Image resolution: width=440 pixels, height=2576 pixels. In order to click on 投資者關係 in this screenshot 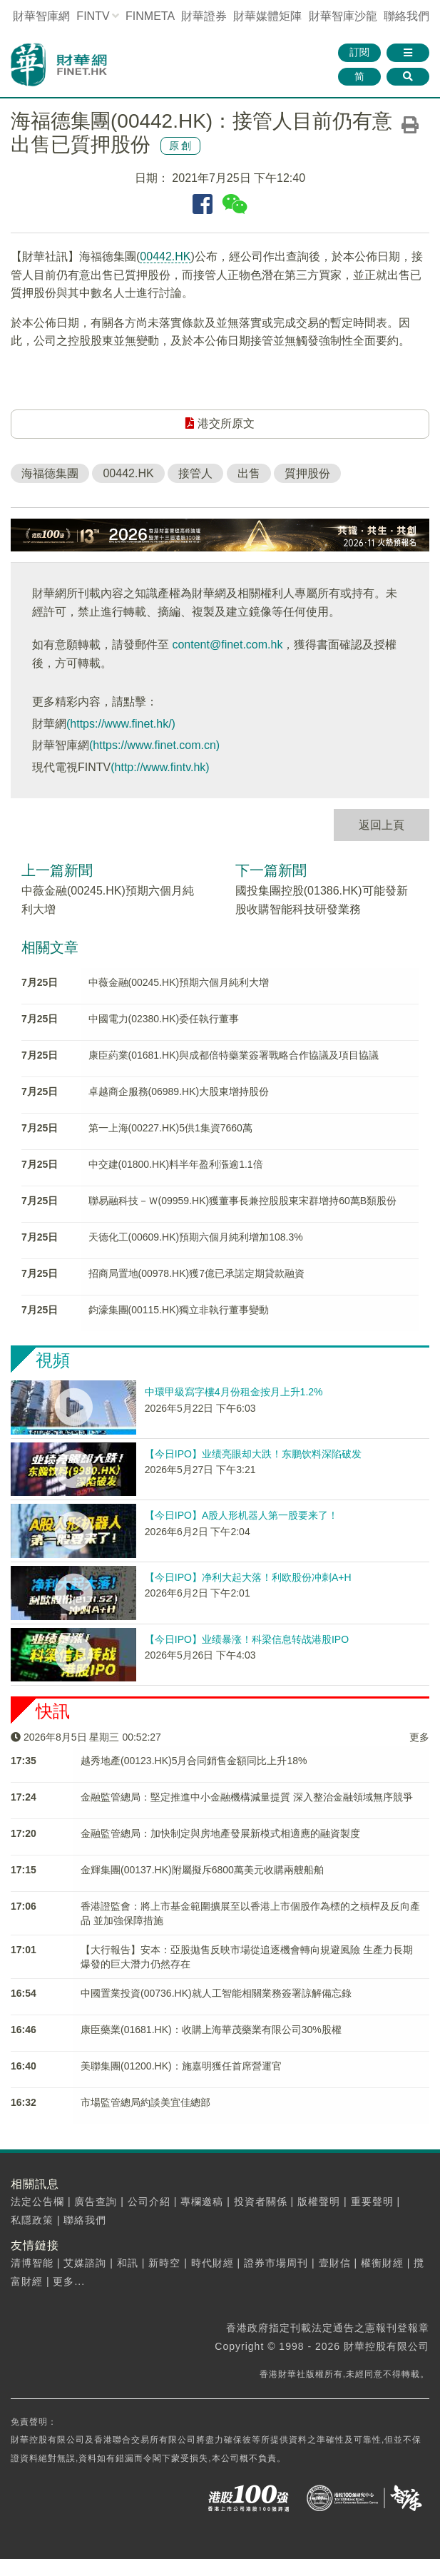, I will do `click(260, 2201)`.